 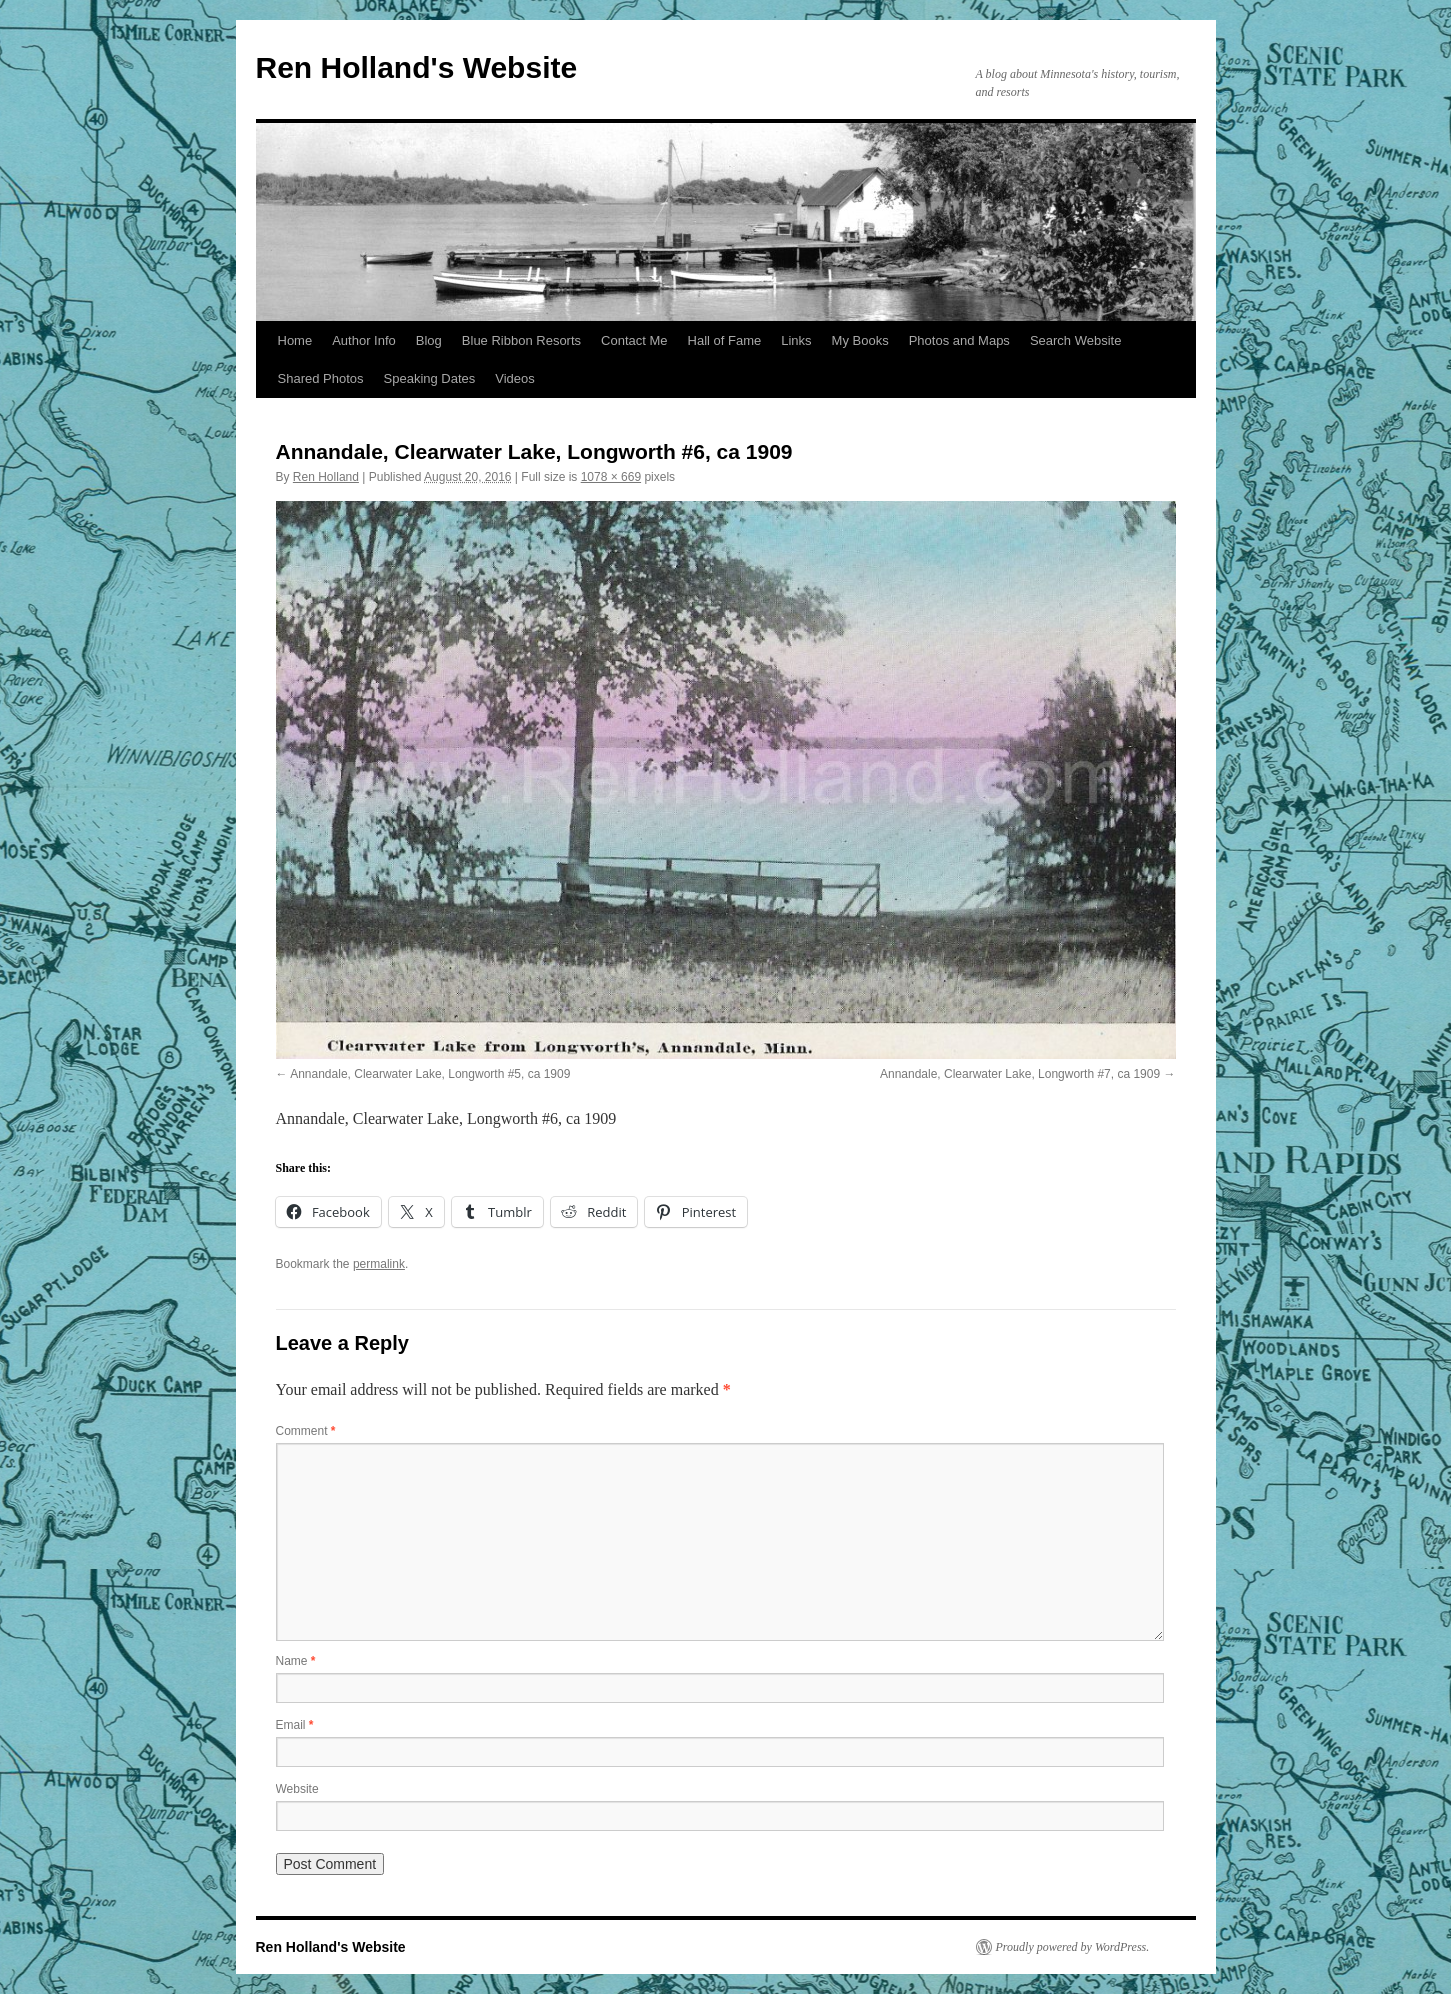 I want to click on Blue Ribbon Resorts, so click(x=521, y=340).